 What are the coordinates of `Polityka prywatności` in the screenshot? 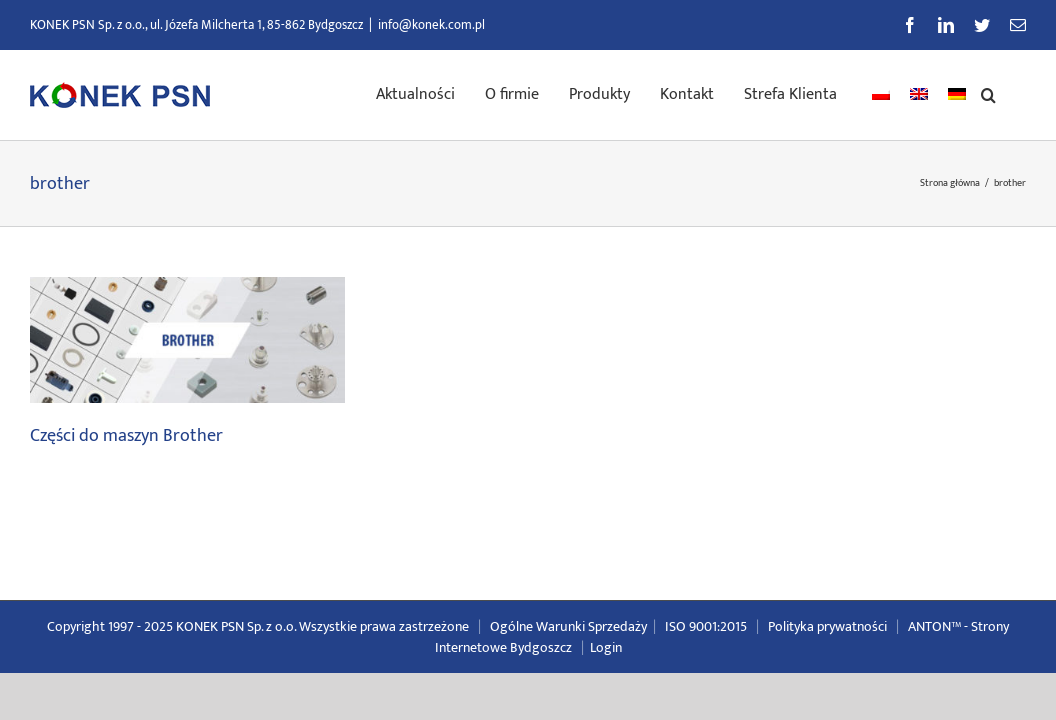 It's located at (827, 626).